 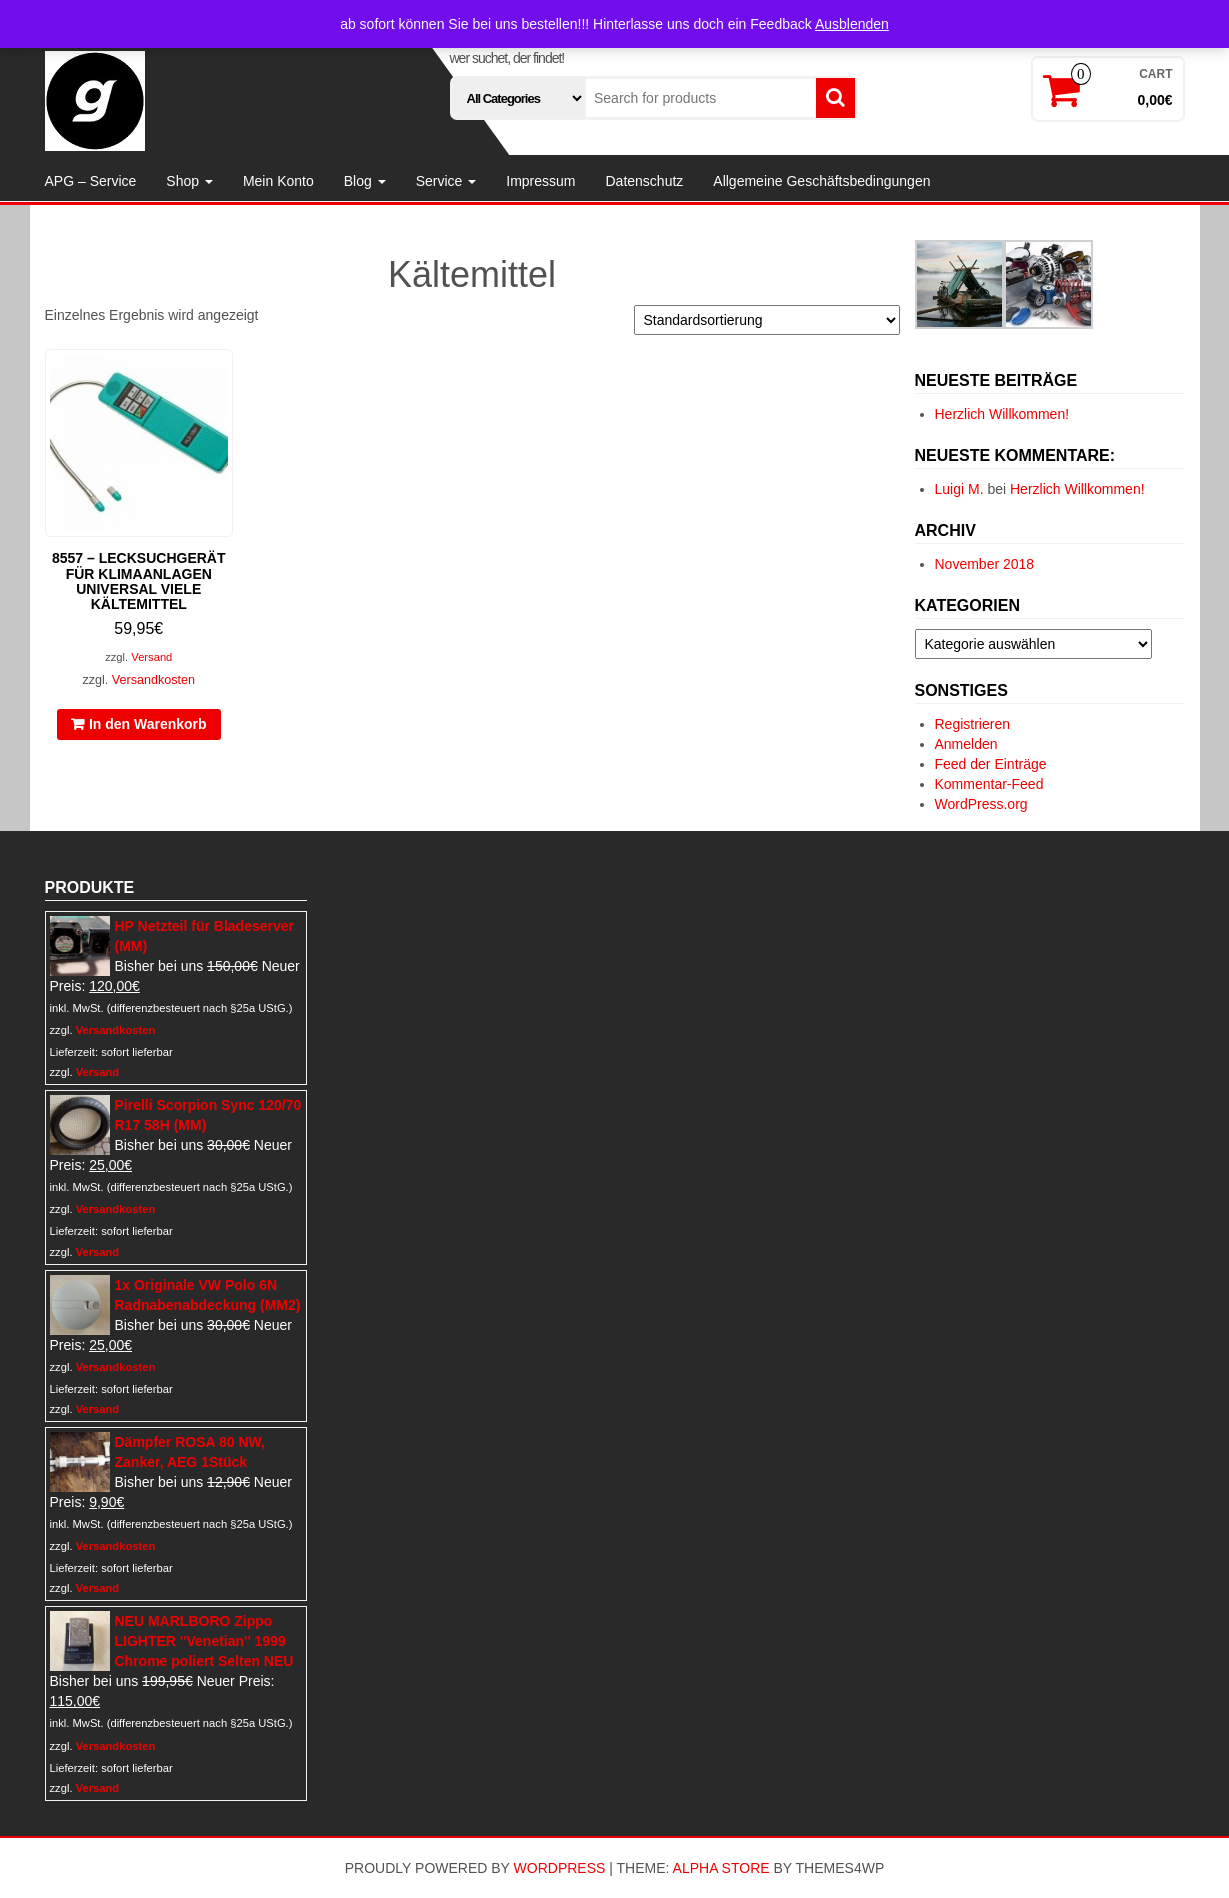 What do you see at coordinates (959, 489) in the screenshot?
I see `Luigi M.` at bounding box center [959, 489].